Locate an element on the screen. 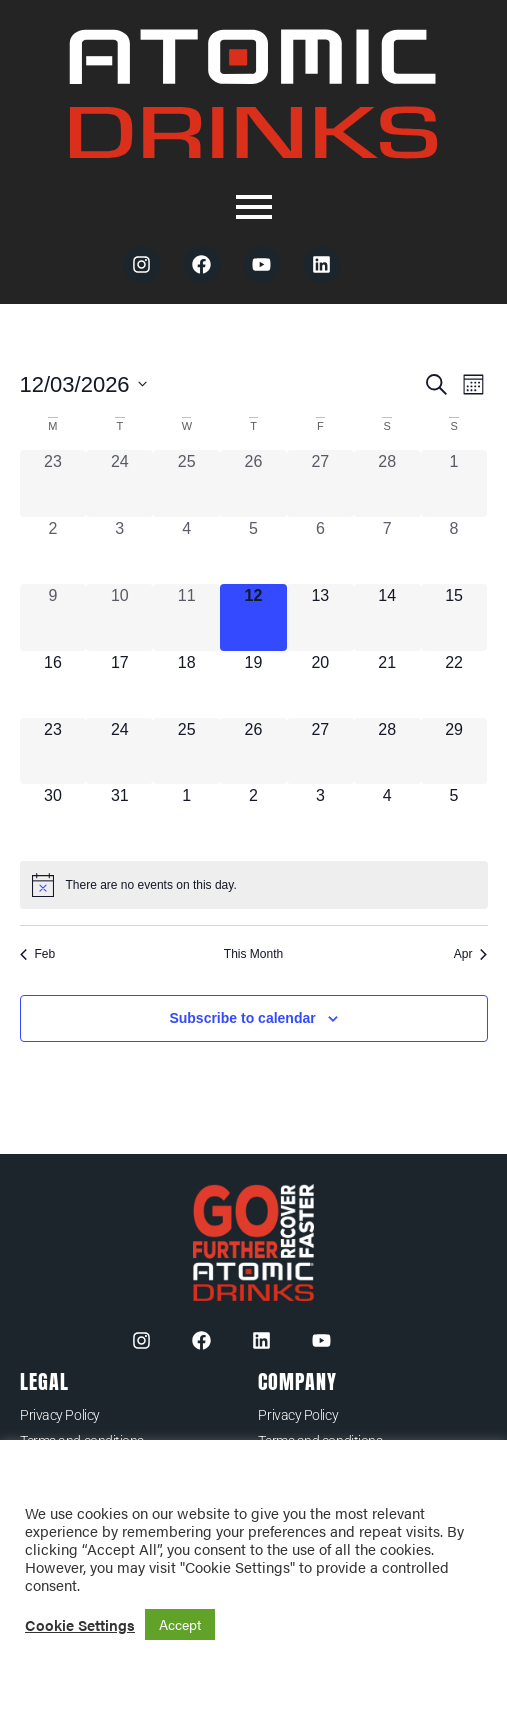 The height and width of the screenshot is (1709, 507). [March 4, 0 events, past day] is located at coordinates (186, 550).